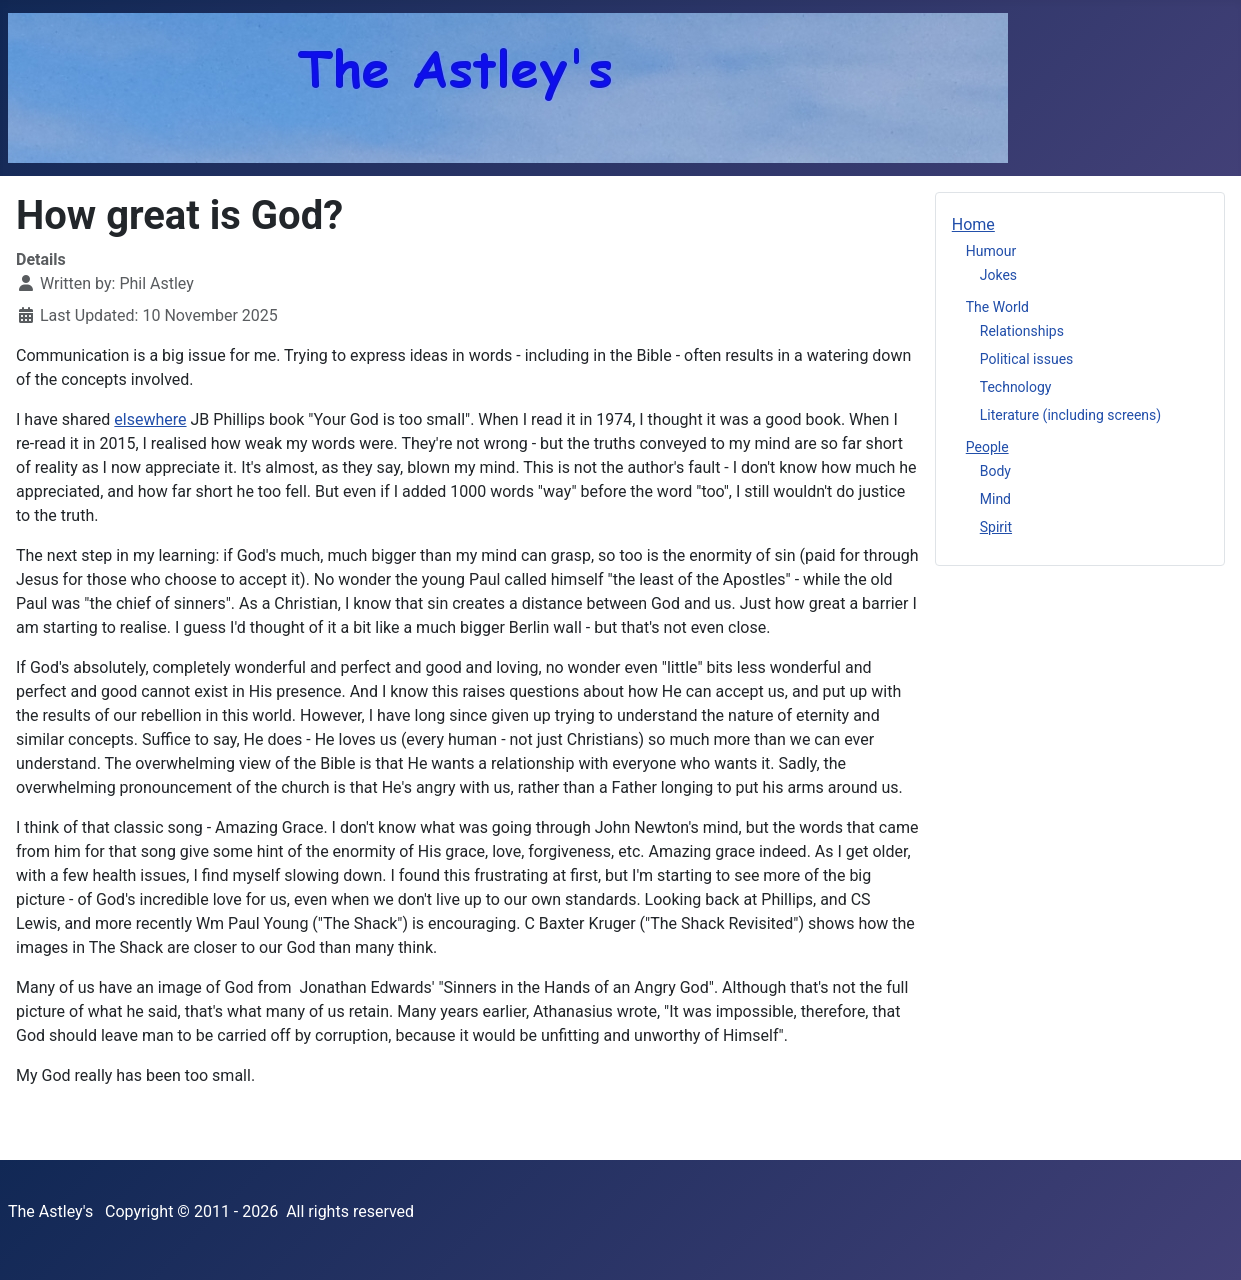 The image size is (1241, 1280). What do you see at coordinates (150, 419) in the screenshot?
I see `elsewhere` at bounding box center [150, 419].